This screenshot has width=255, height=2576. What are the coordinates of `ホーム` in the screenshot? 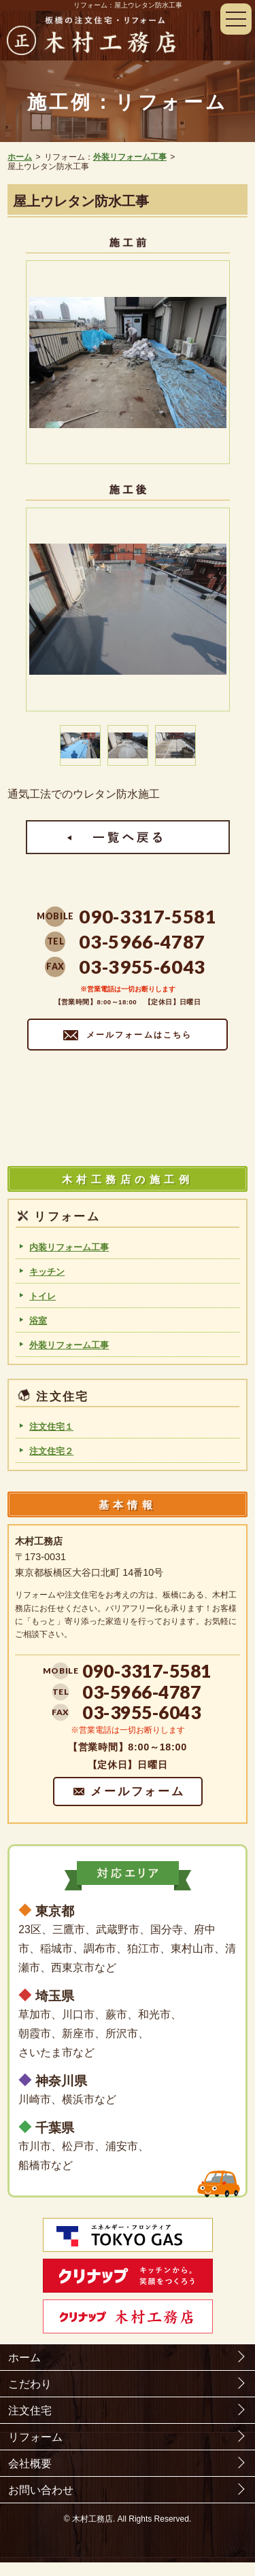 It's located at (19, 157).